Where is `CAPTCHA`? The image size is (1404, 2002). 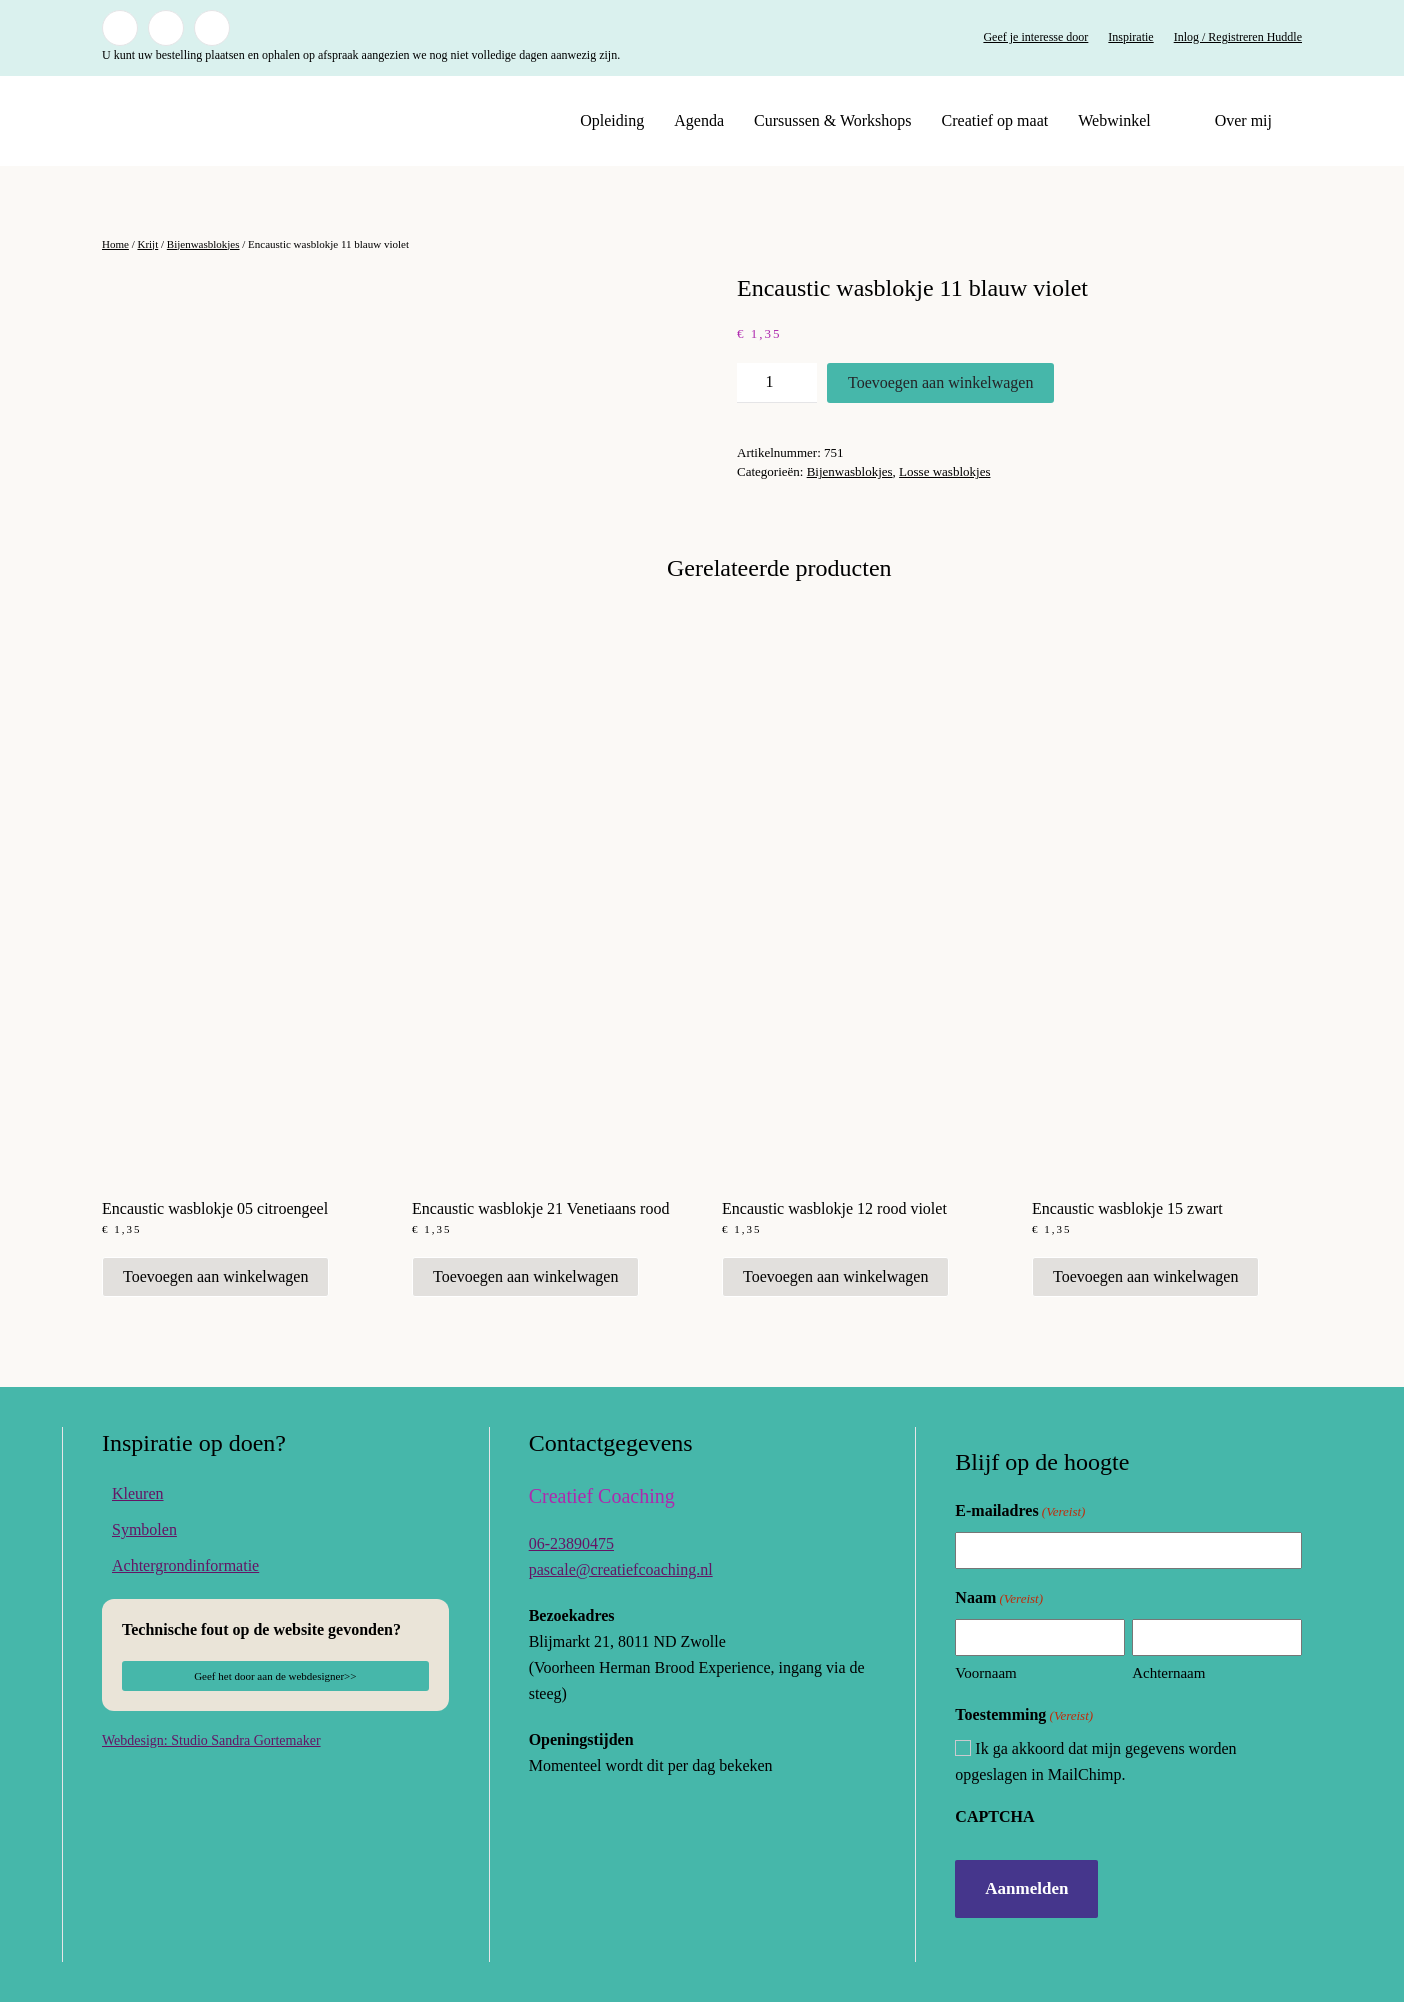
CAPTCHA is located at coordinates (994, 1816).